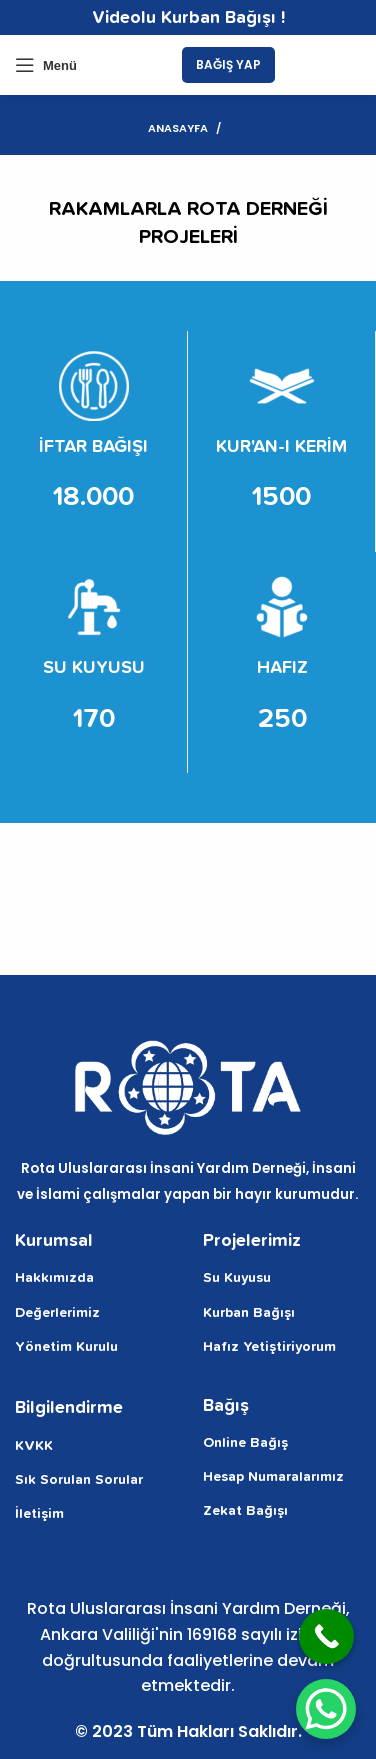  I want to click on [Call Now Button], so click(326, 1636).